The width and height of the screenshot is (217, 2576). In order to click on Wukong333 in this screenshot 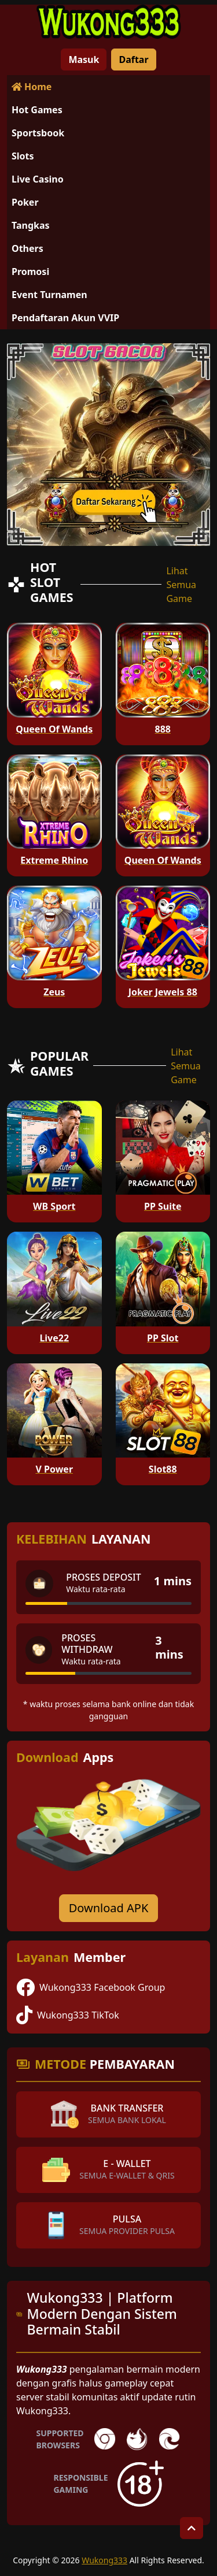, I will do `click(104, 2560)`.